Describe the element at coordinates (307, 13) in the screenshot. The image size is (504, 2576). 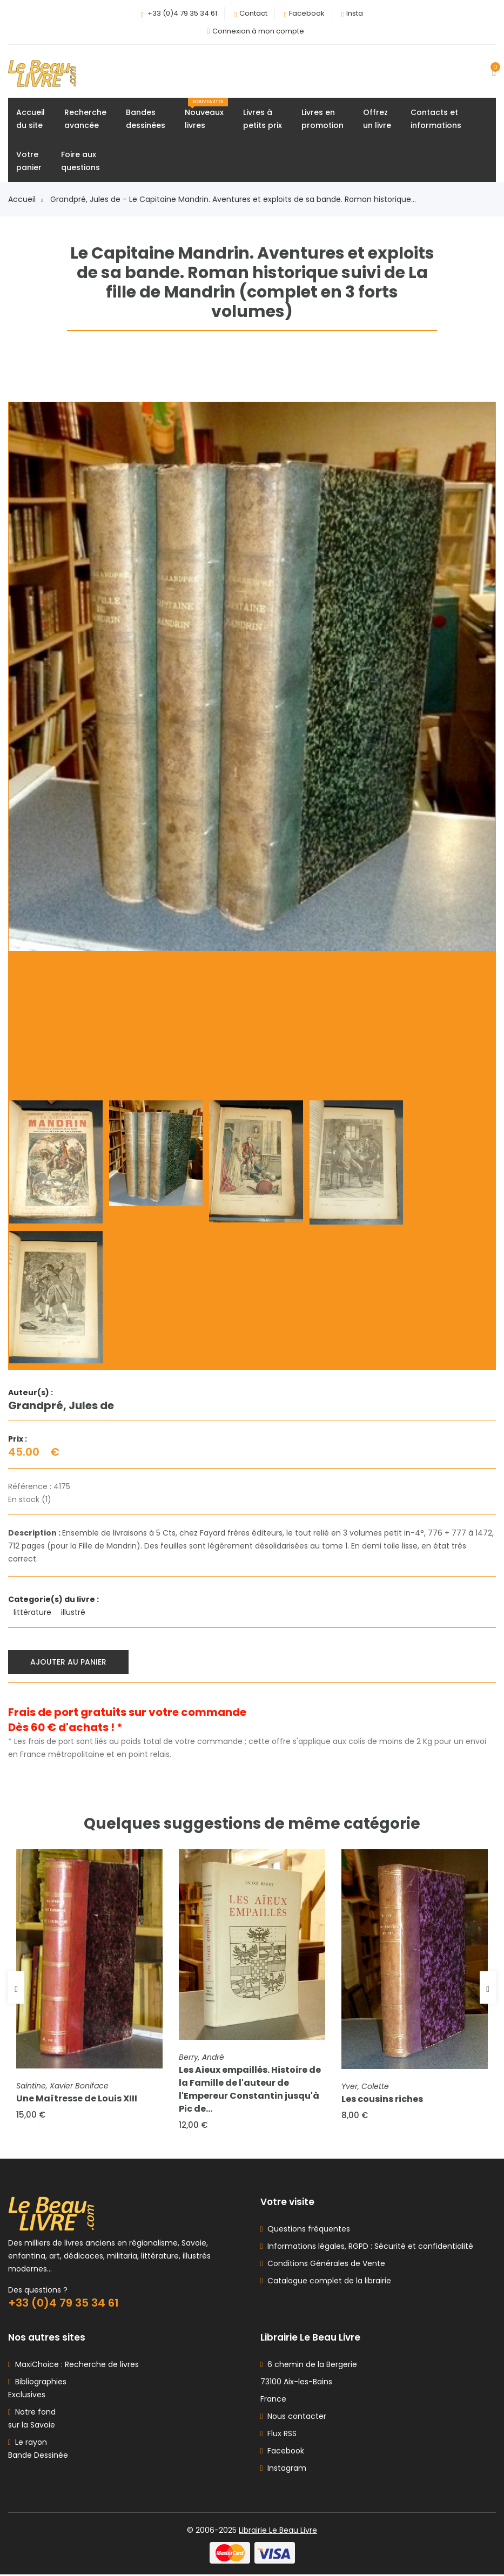
I see `Facebook` at that location.